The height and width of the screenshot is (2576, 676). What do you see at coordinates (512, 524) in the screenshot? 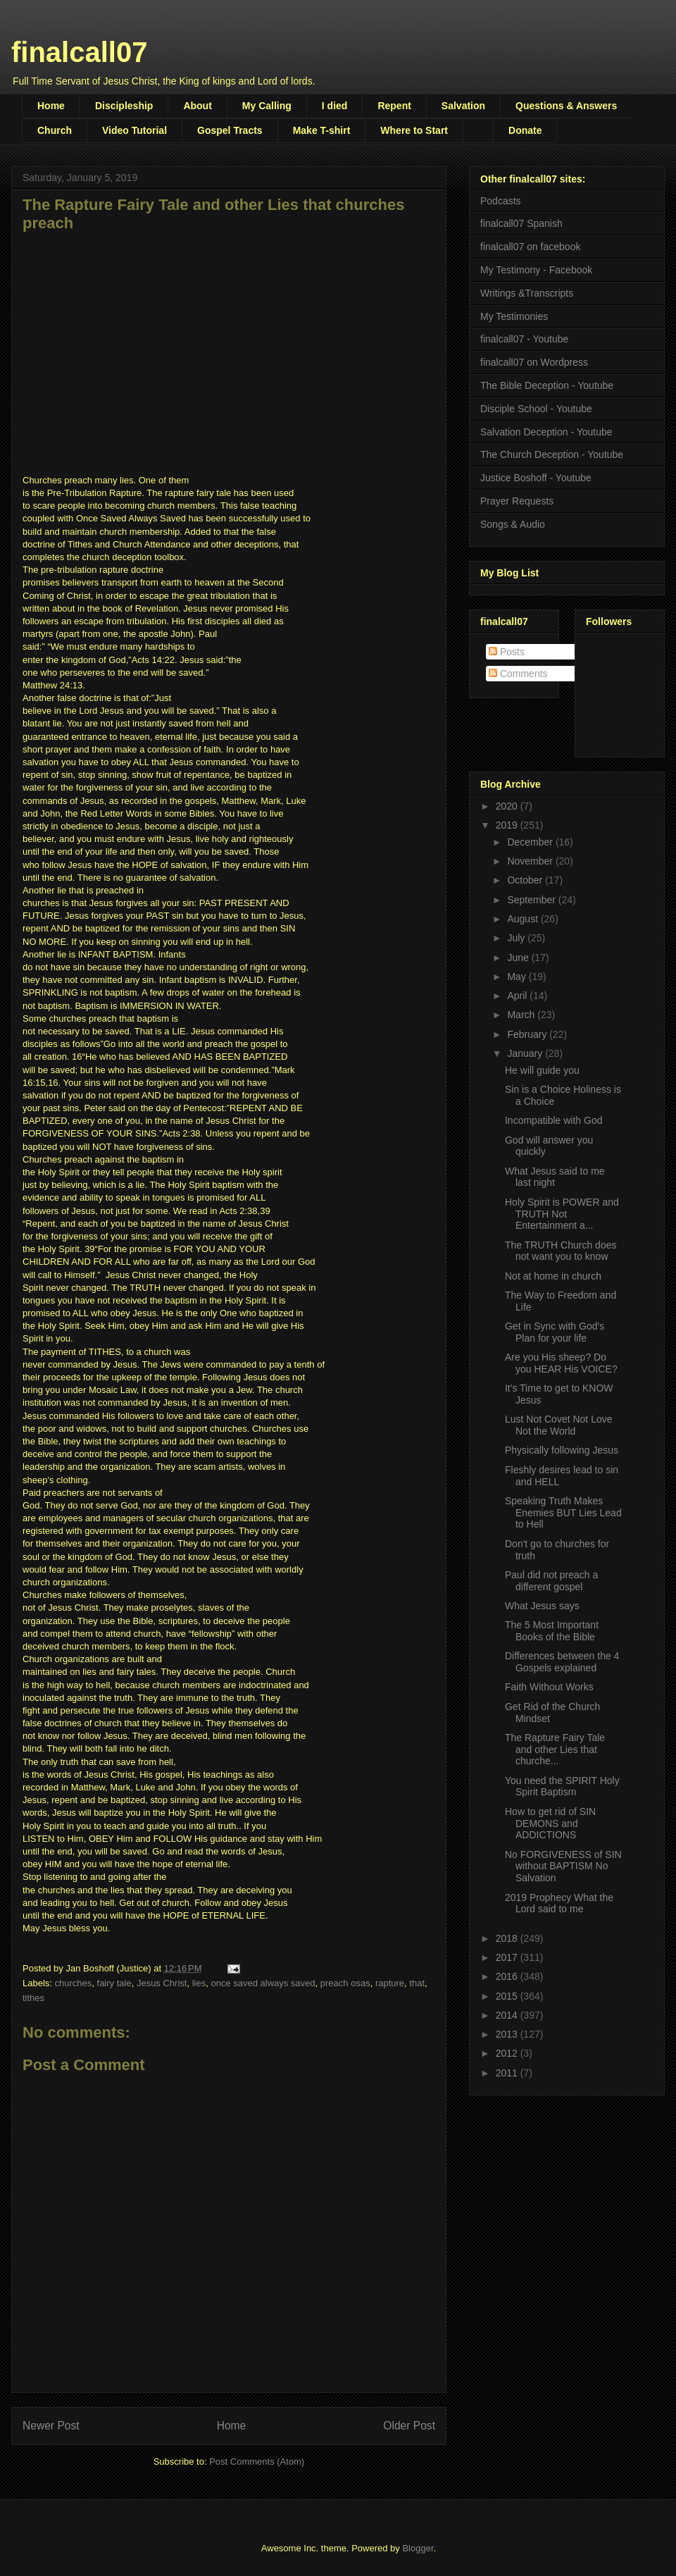
I see `Songs & Audio` at bounding box center [512, 524].